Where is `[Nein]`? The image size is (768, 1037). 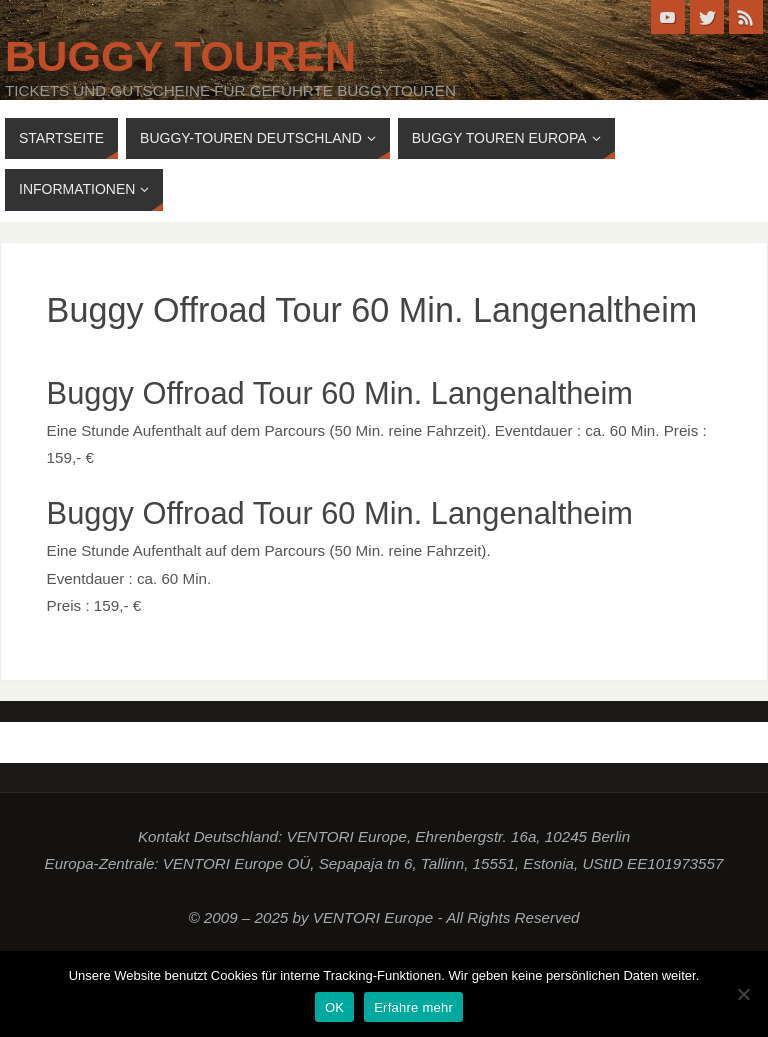
[Nein] is located at coordinates (743, 994).